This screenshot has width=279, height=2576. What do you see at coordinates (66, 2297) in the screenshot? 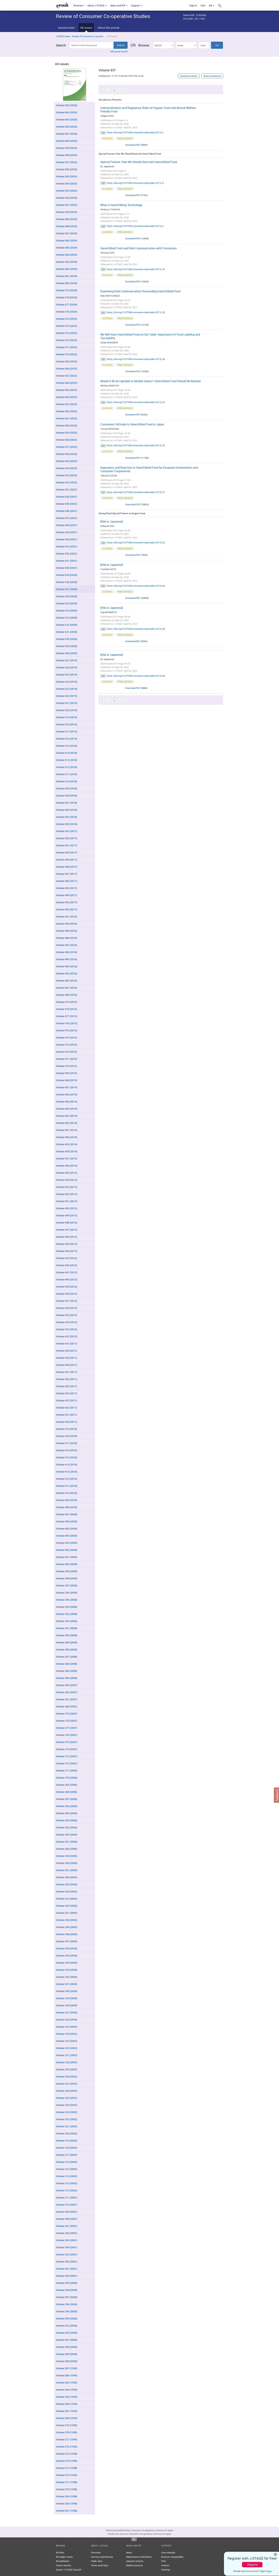
I see `Volume 297 (2000)` at bounding box center [66, 2297].